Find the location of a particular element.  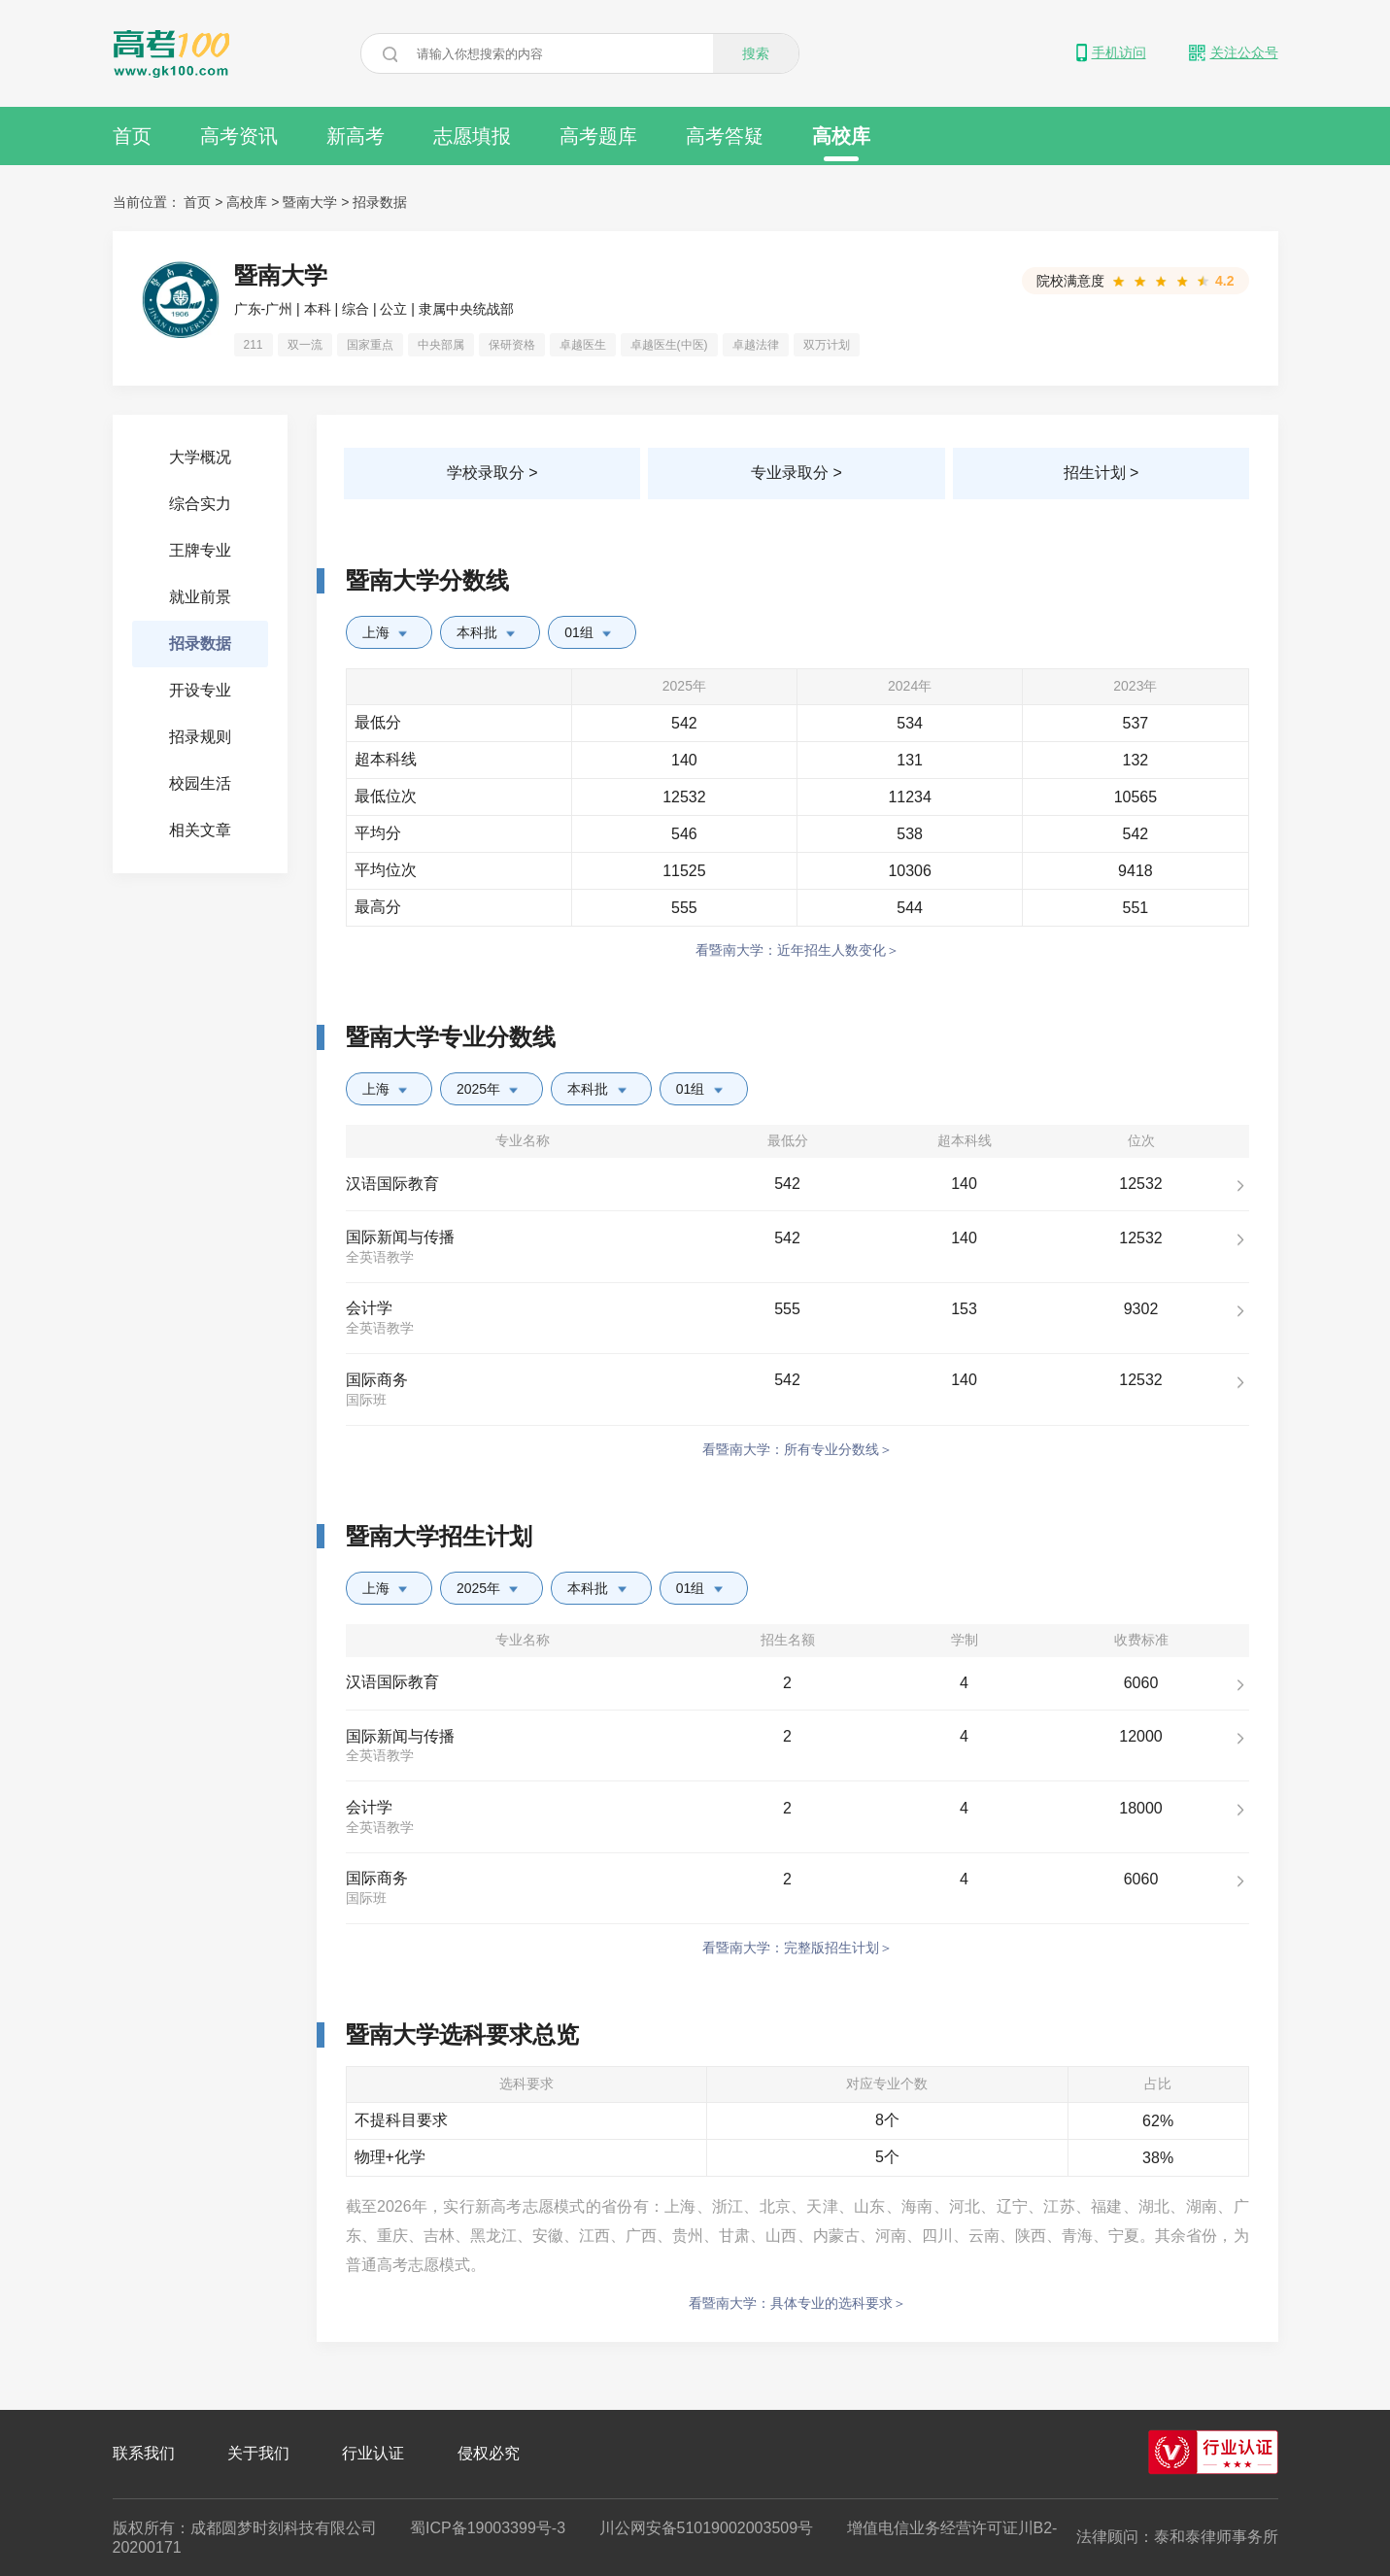

暨南大学 is located at coordinates (310, 202).